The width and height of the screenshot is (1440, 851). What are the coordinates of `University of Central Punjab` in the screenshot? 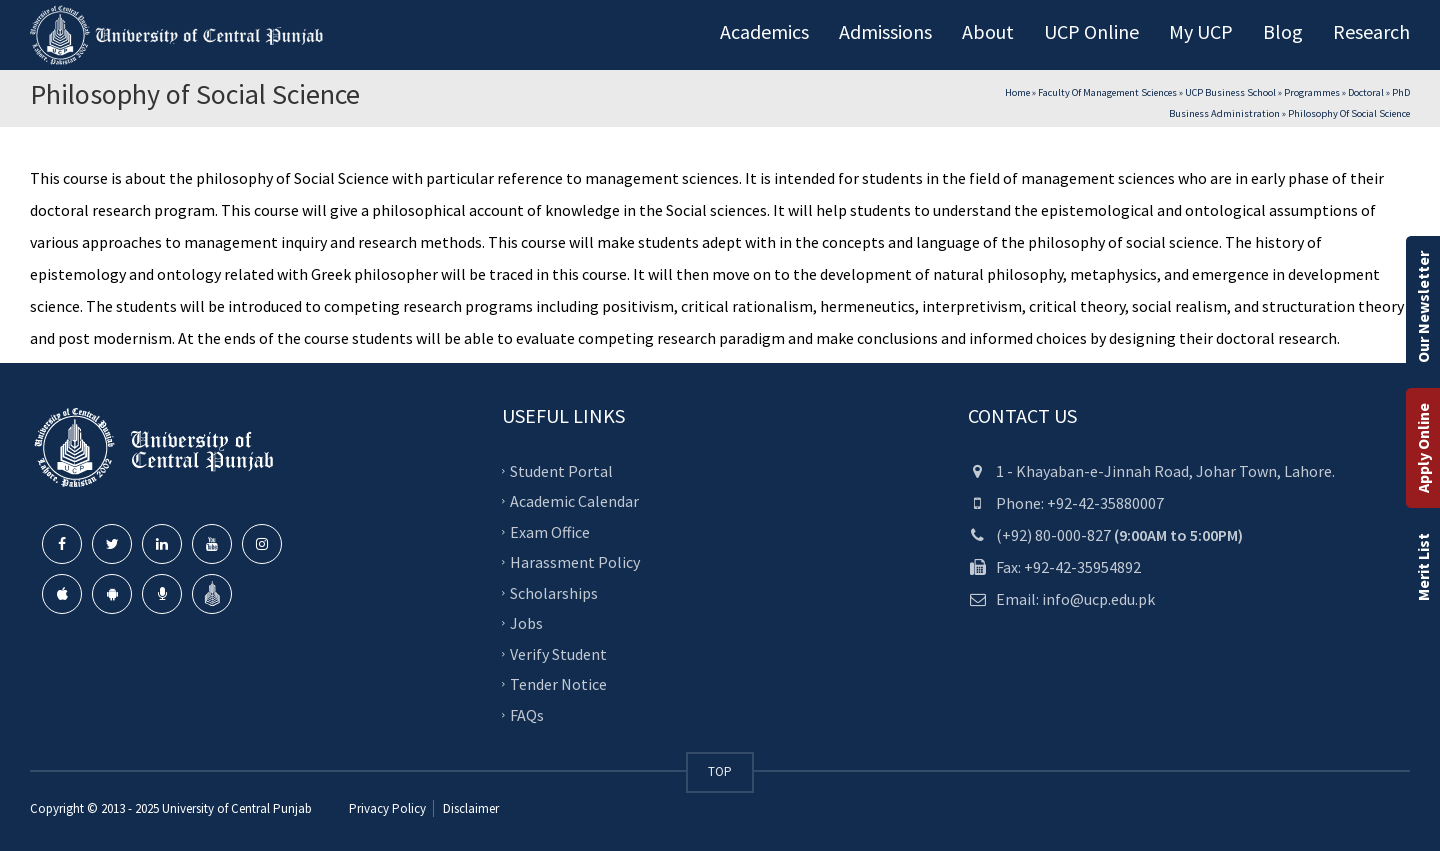 It's located at (237, 808).